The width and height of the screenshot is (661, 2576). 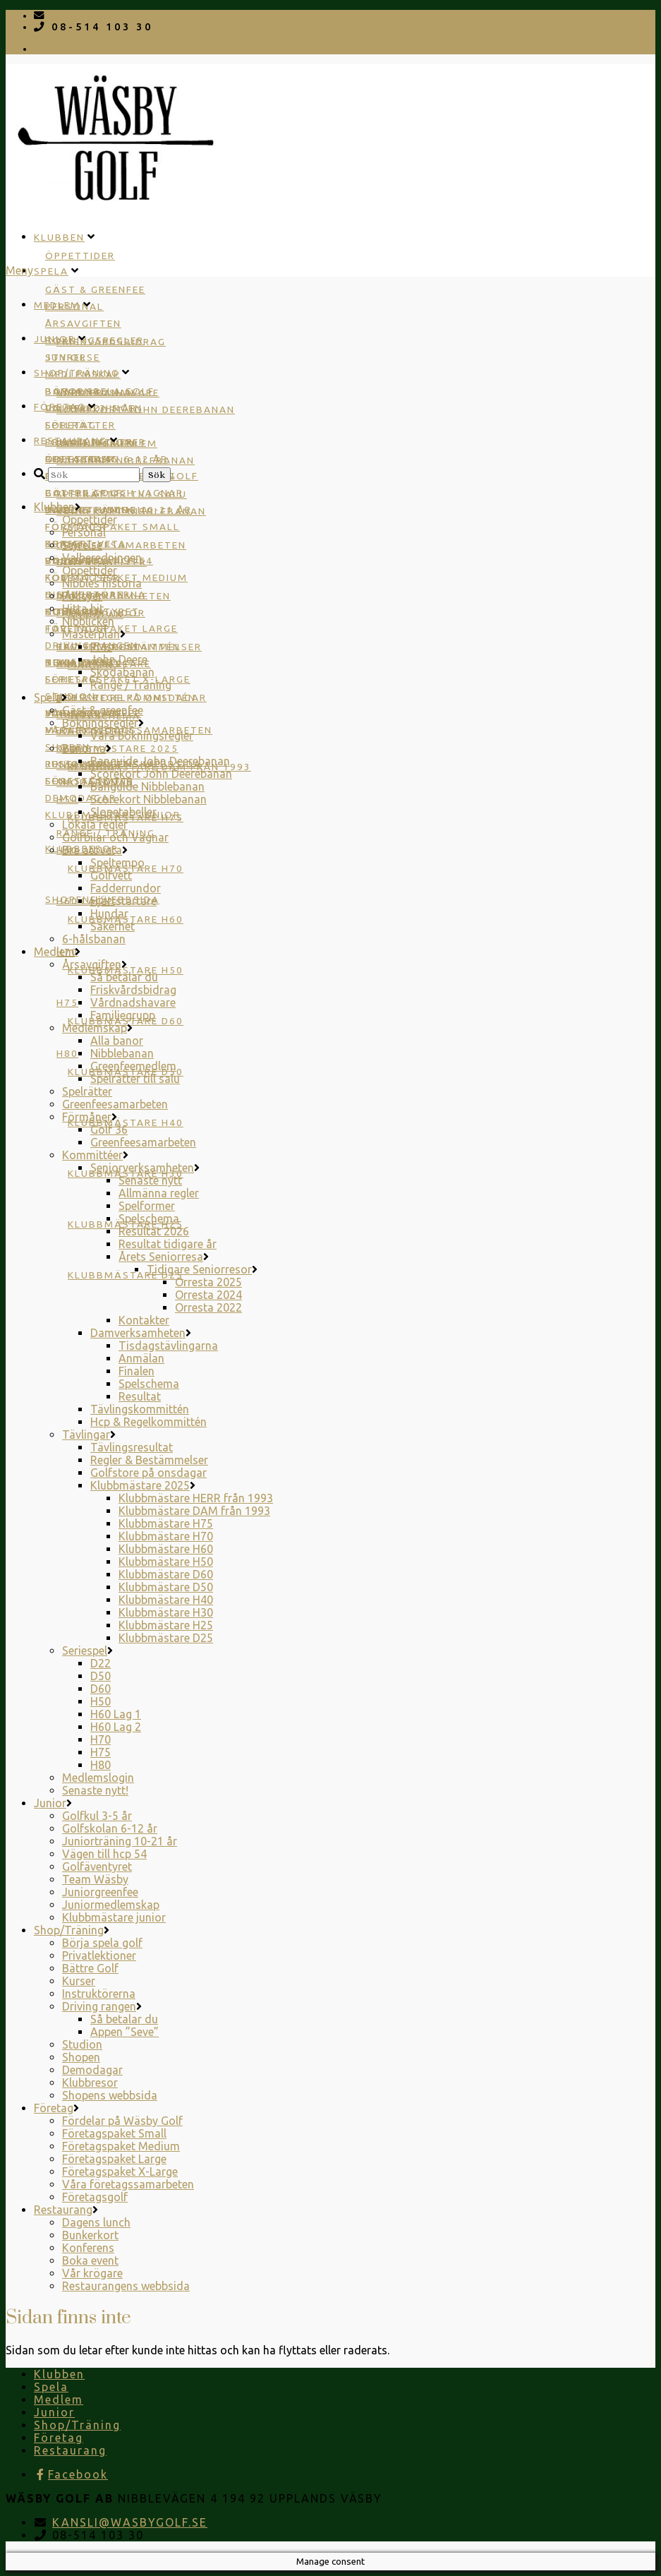 What do you see at coordinates (86, 1434) in the screenshot?
I see `Tävlingar` at bounding box center [86, 1434].